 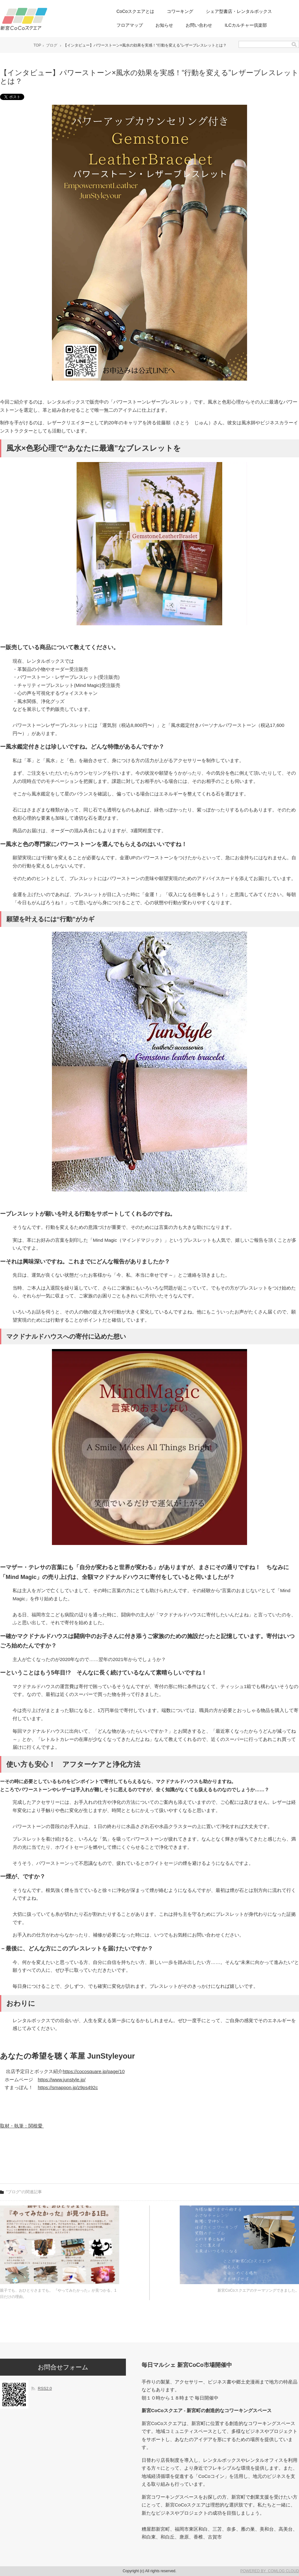 What do you see at coordinates (51, 45) in the screenshot?
I see `ブログ` at bounding box center [51, 45].